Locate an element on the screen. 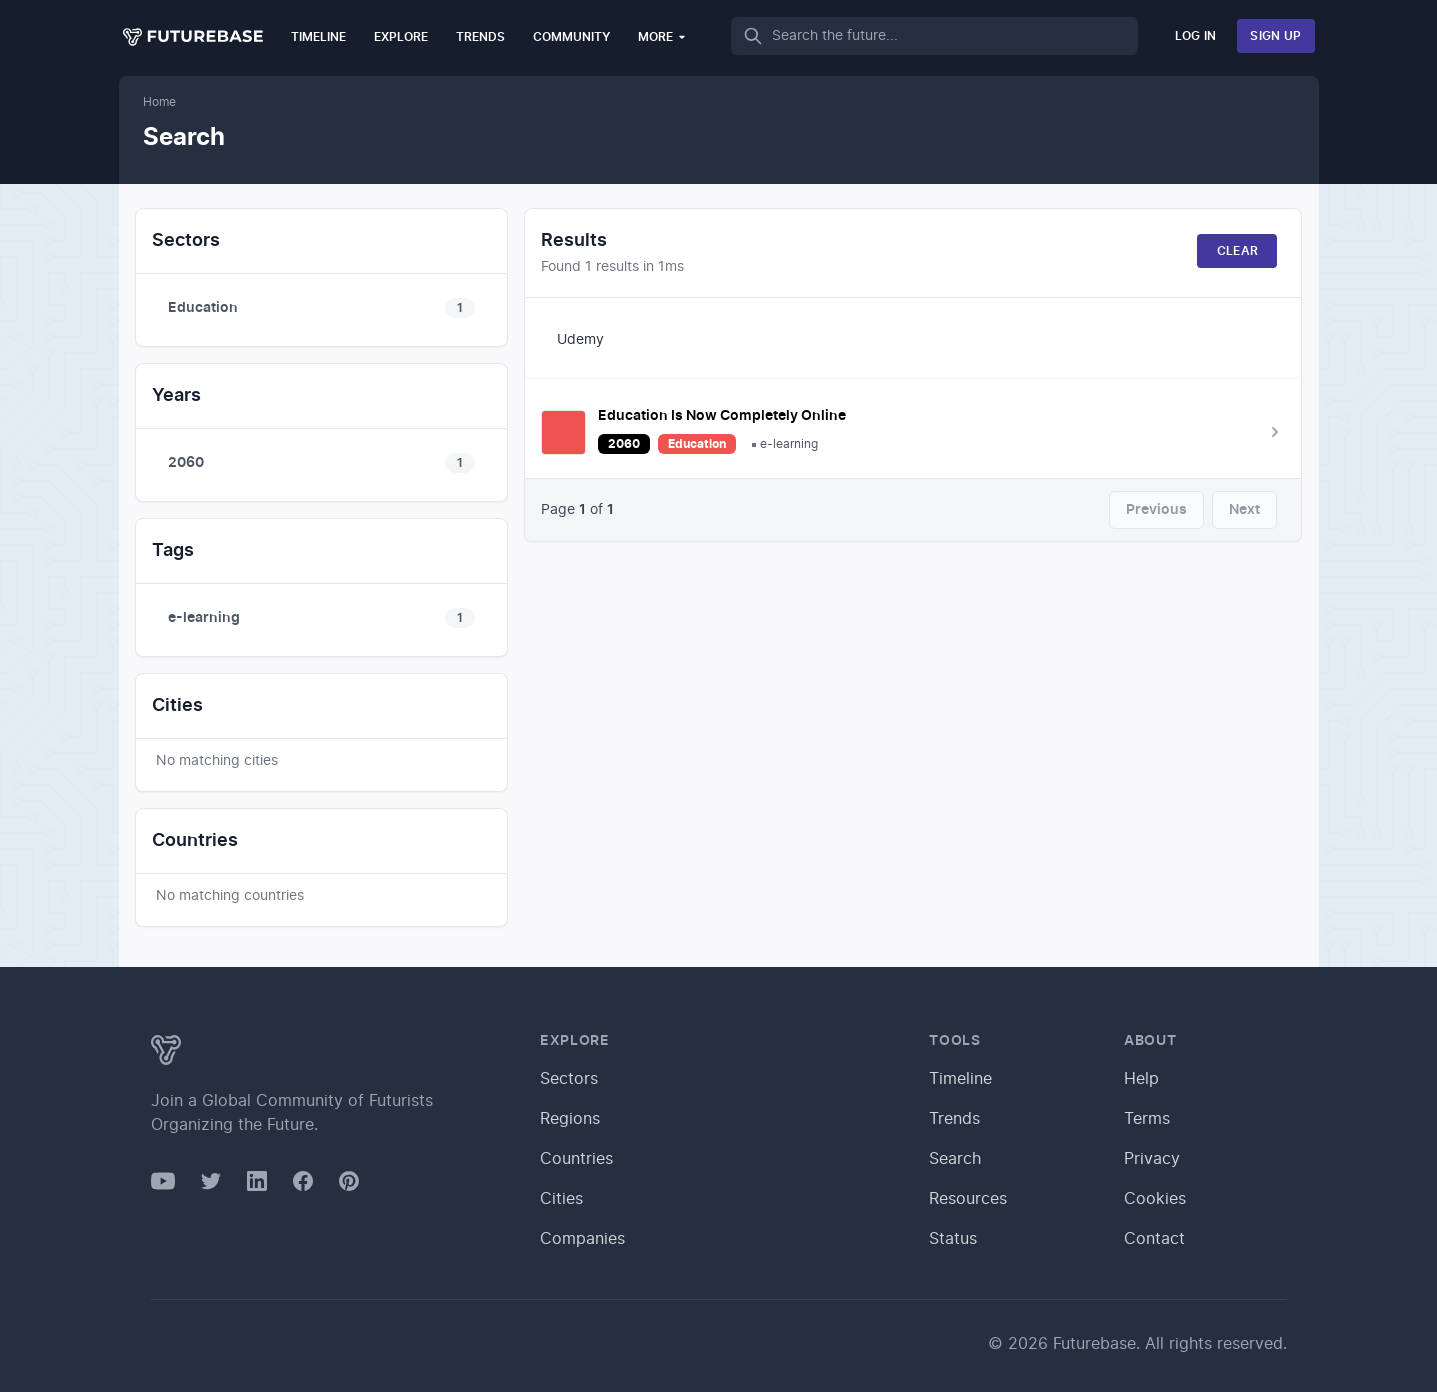 The width and height of the screenshot is (1437, 1392). Clear is located at coordinates (1238, 251).